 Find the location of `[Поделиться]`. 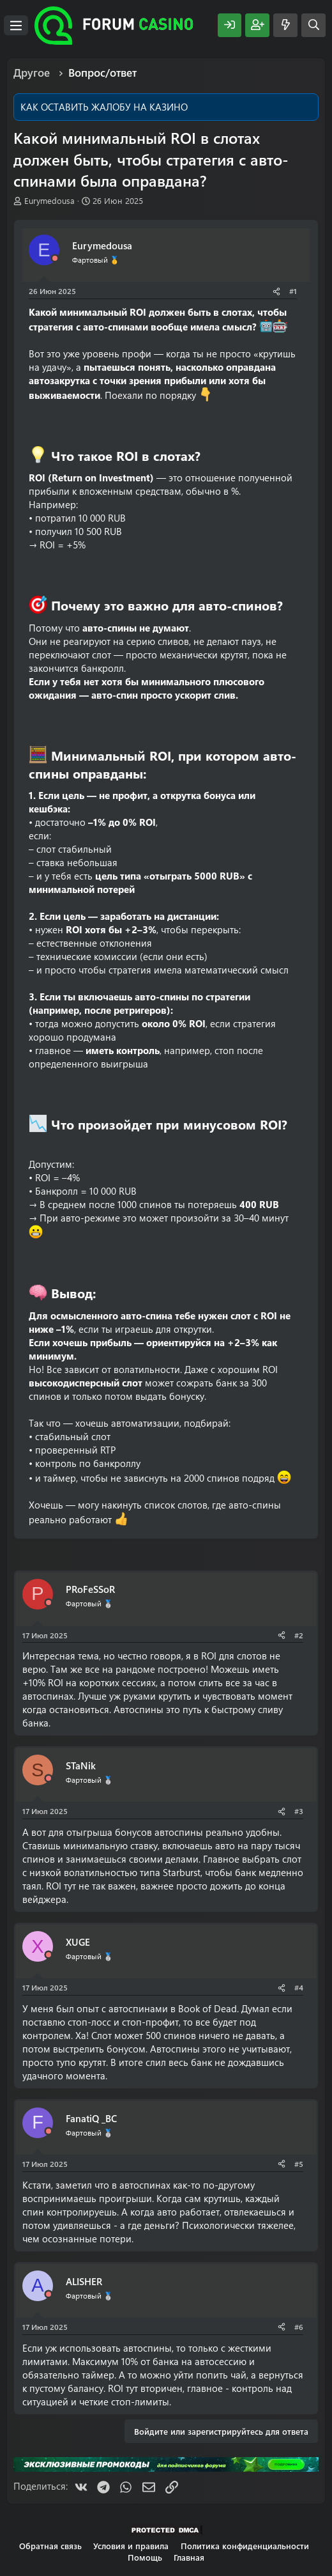

[Поделиться] is located at coordinates (276, 291).